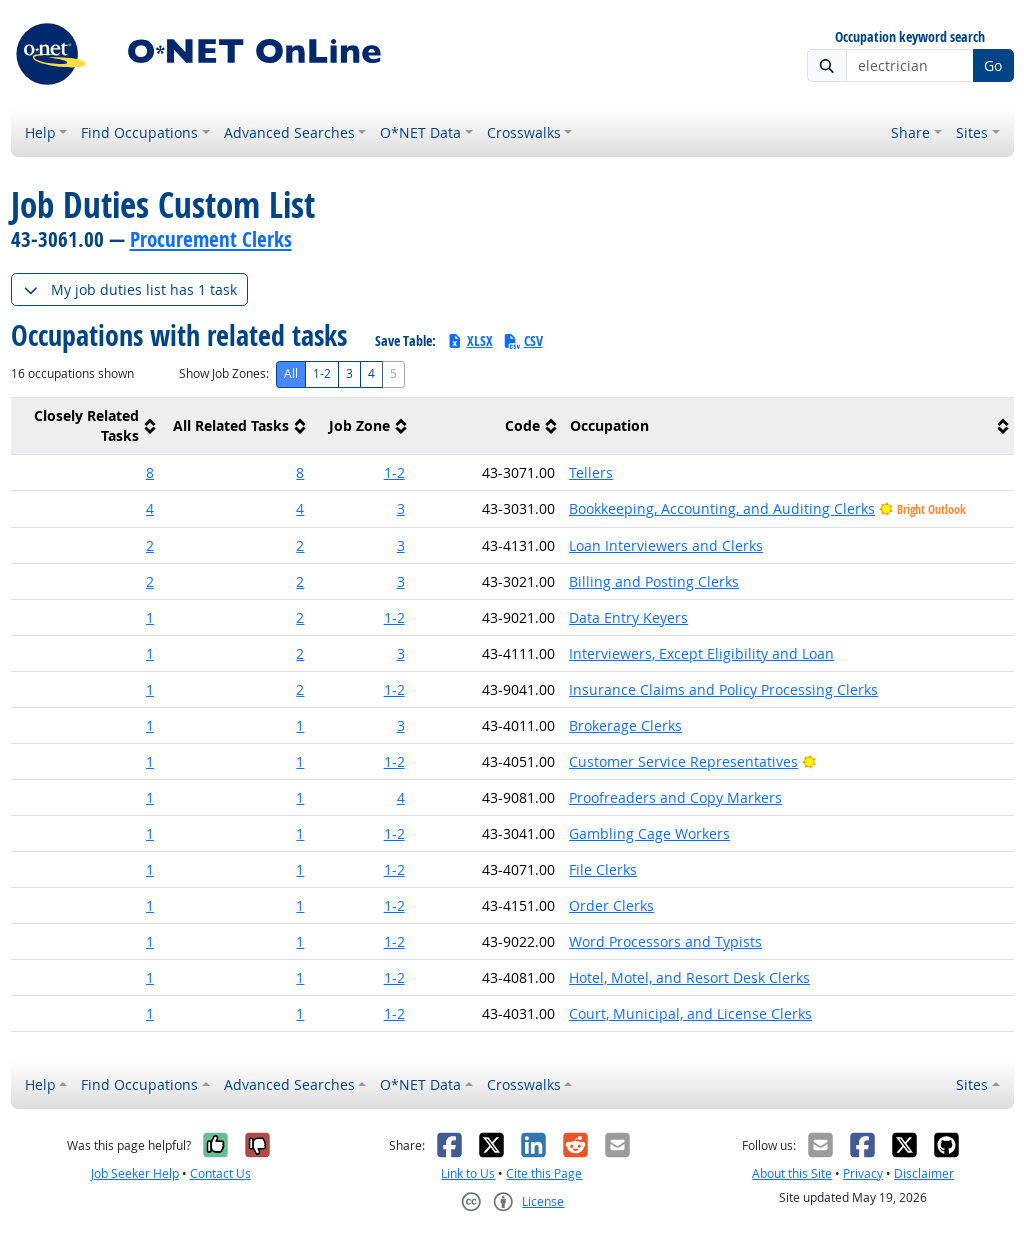 This screenshot has height=1253, width=1024. Describe the element at coordinates (611, 905) in the screenshot. I see `Order Clerks` at that location.